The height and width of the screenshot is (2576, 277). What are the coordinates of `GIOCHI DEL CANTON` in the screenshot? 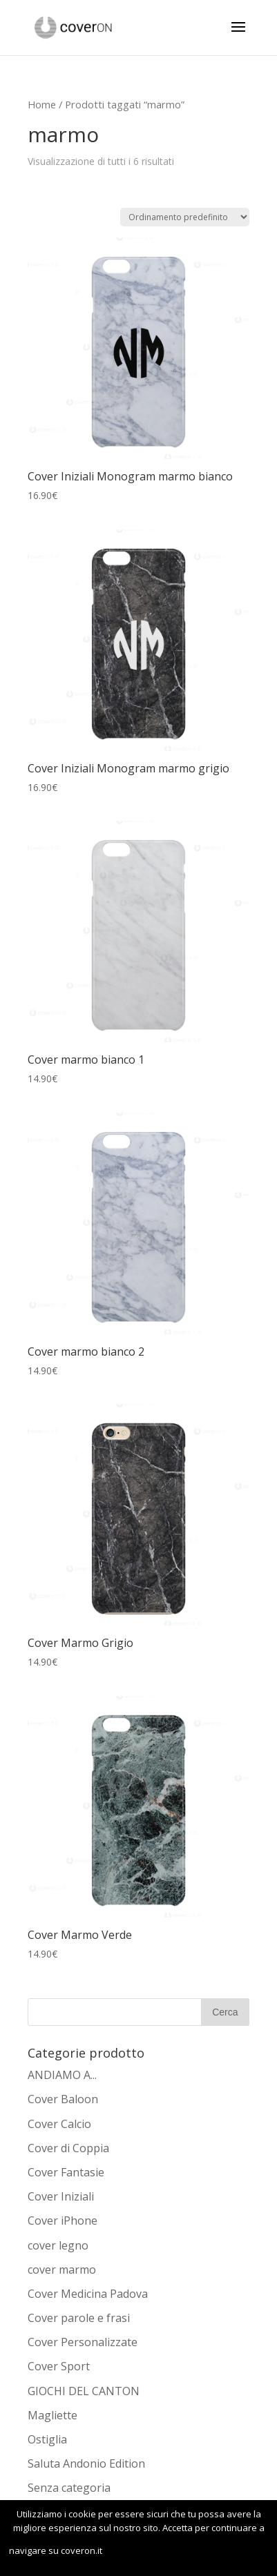 It's located at (84, 2391).